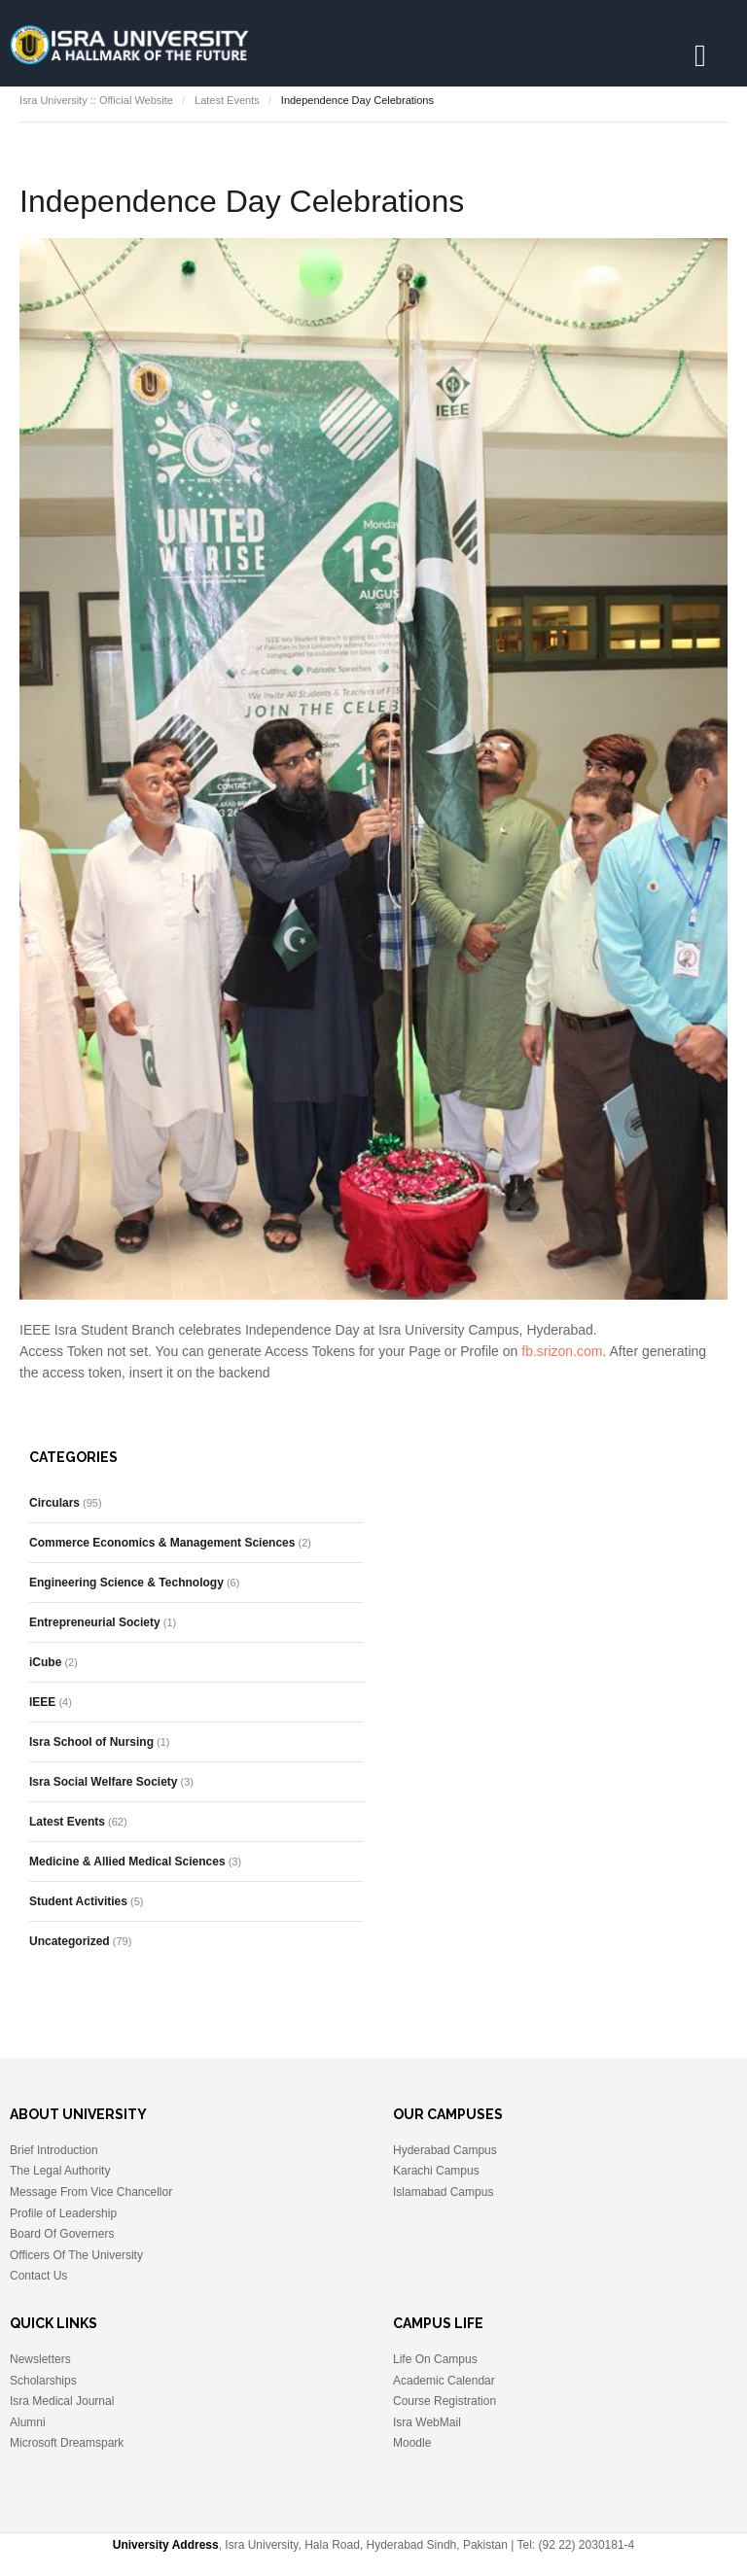  I want to click on Message From Vice Chancellor, so click(91, 2192).